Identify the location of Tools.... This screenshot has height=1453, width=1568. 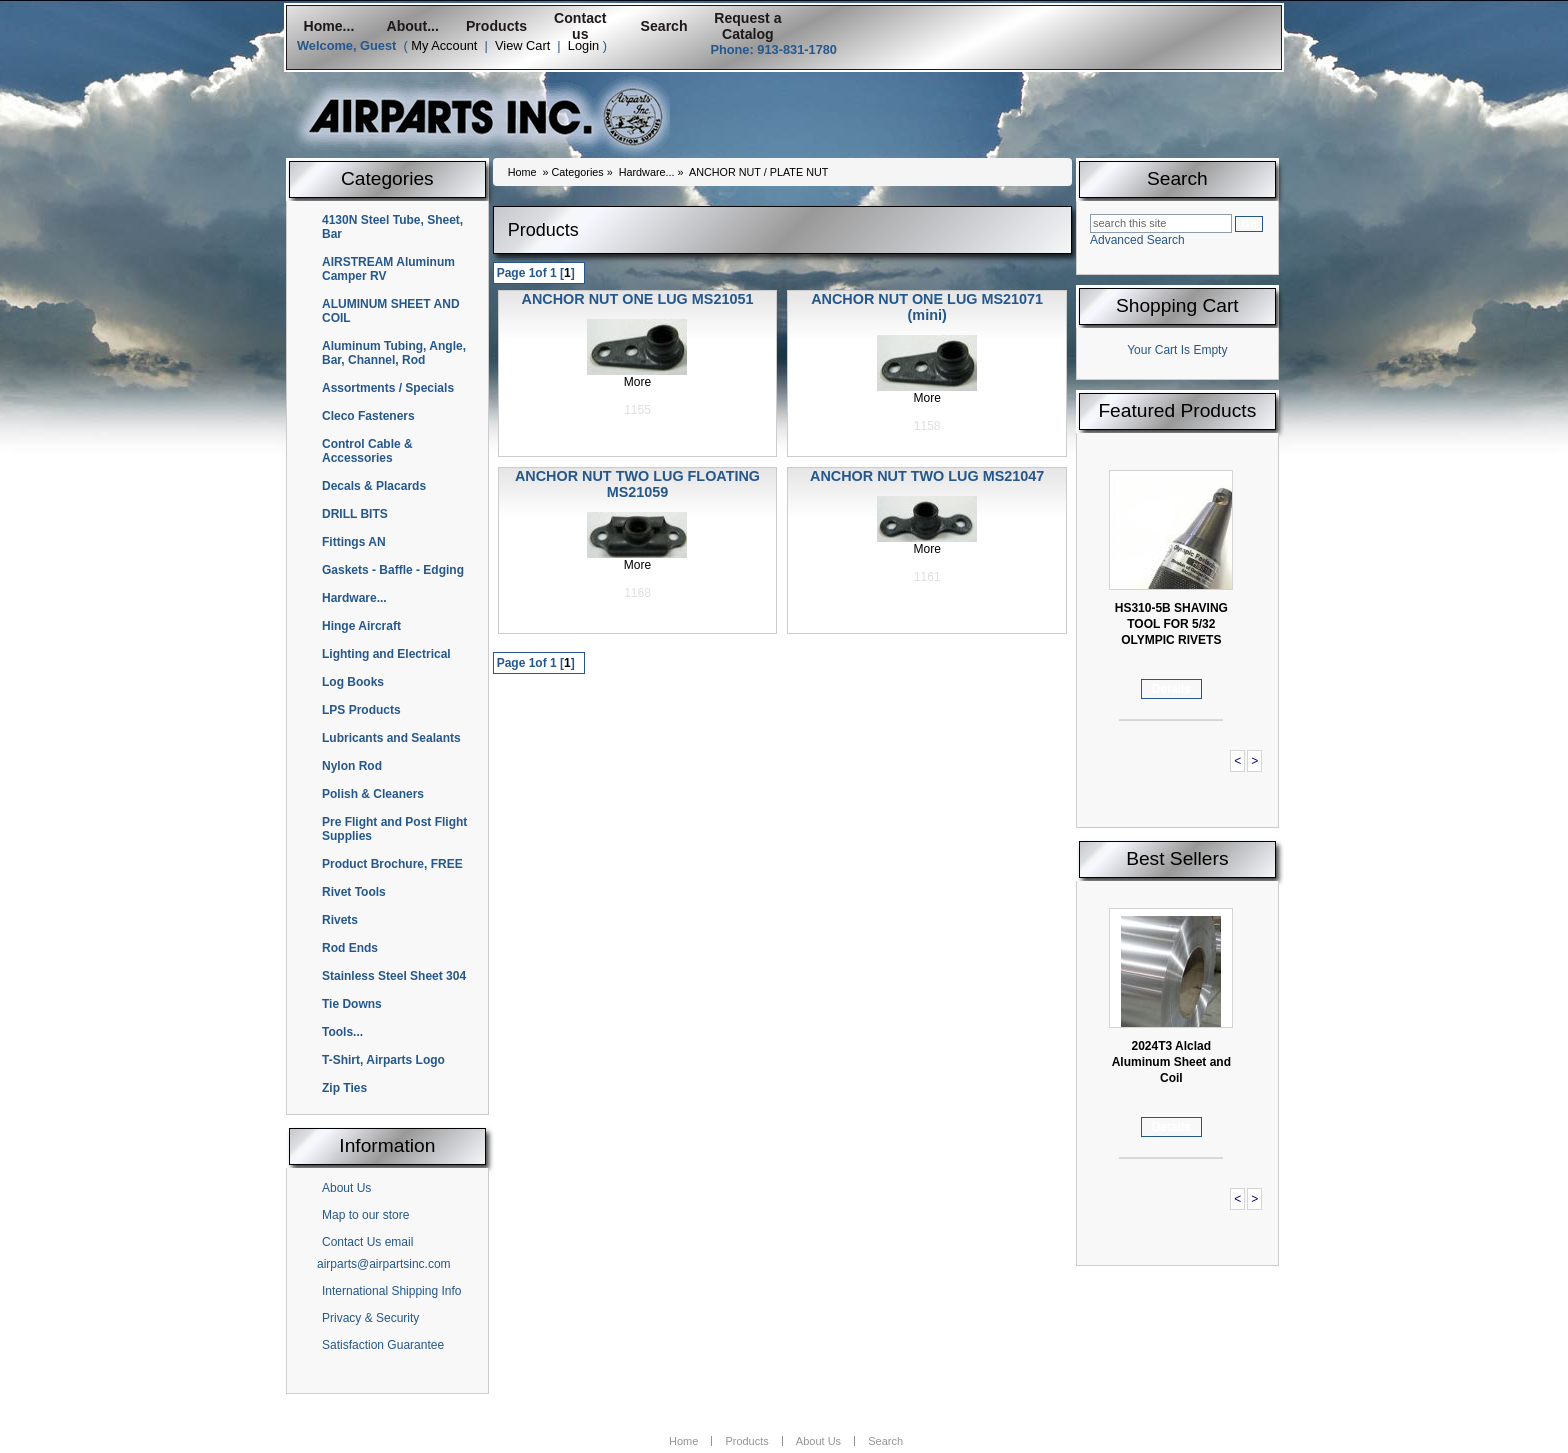
(342, 1032).